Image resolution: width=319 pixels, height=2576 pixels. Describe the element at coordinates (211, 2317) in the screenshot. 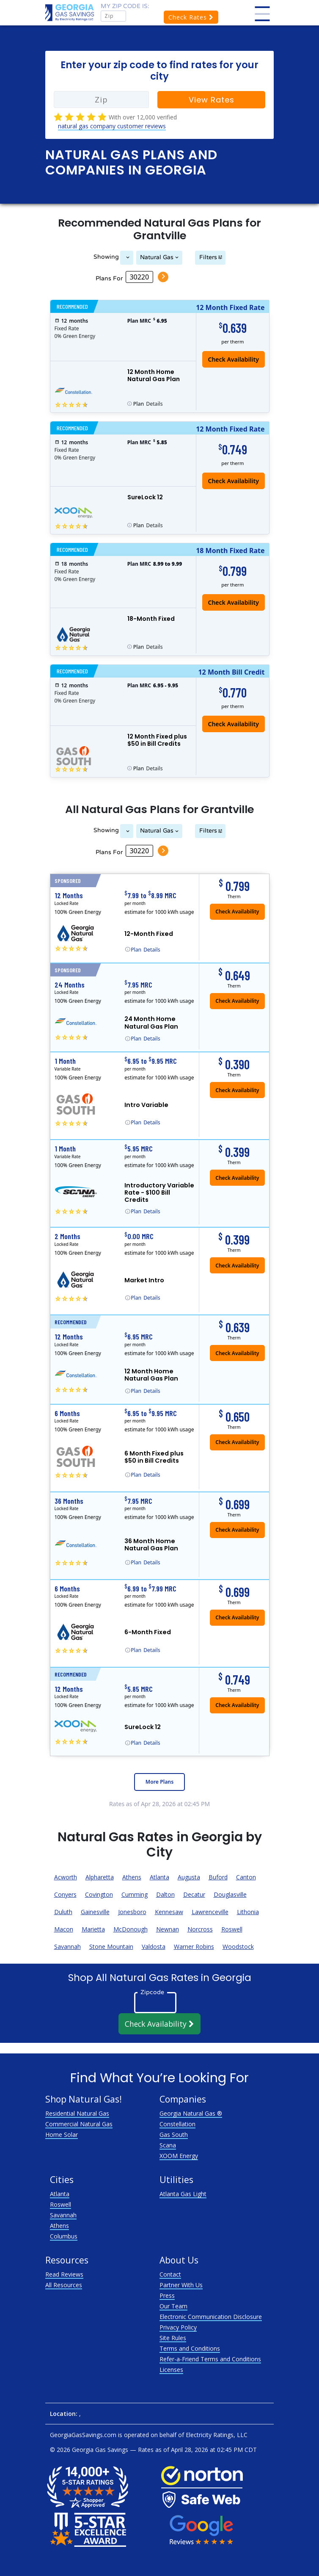

I see `Electronic Communication Disclosure` at that location.